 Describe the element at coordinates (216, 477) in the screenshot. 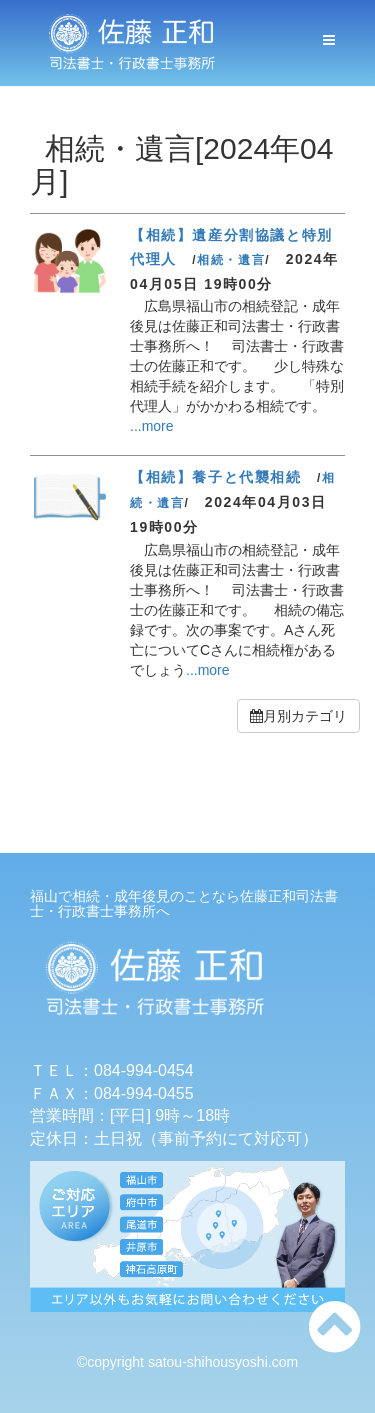

I see `【相続】養子と代襲相続` at that location.